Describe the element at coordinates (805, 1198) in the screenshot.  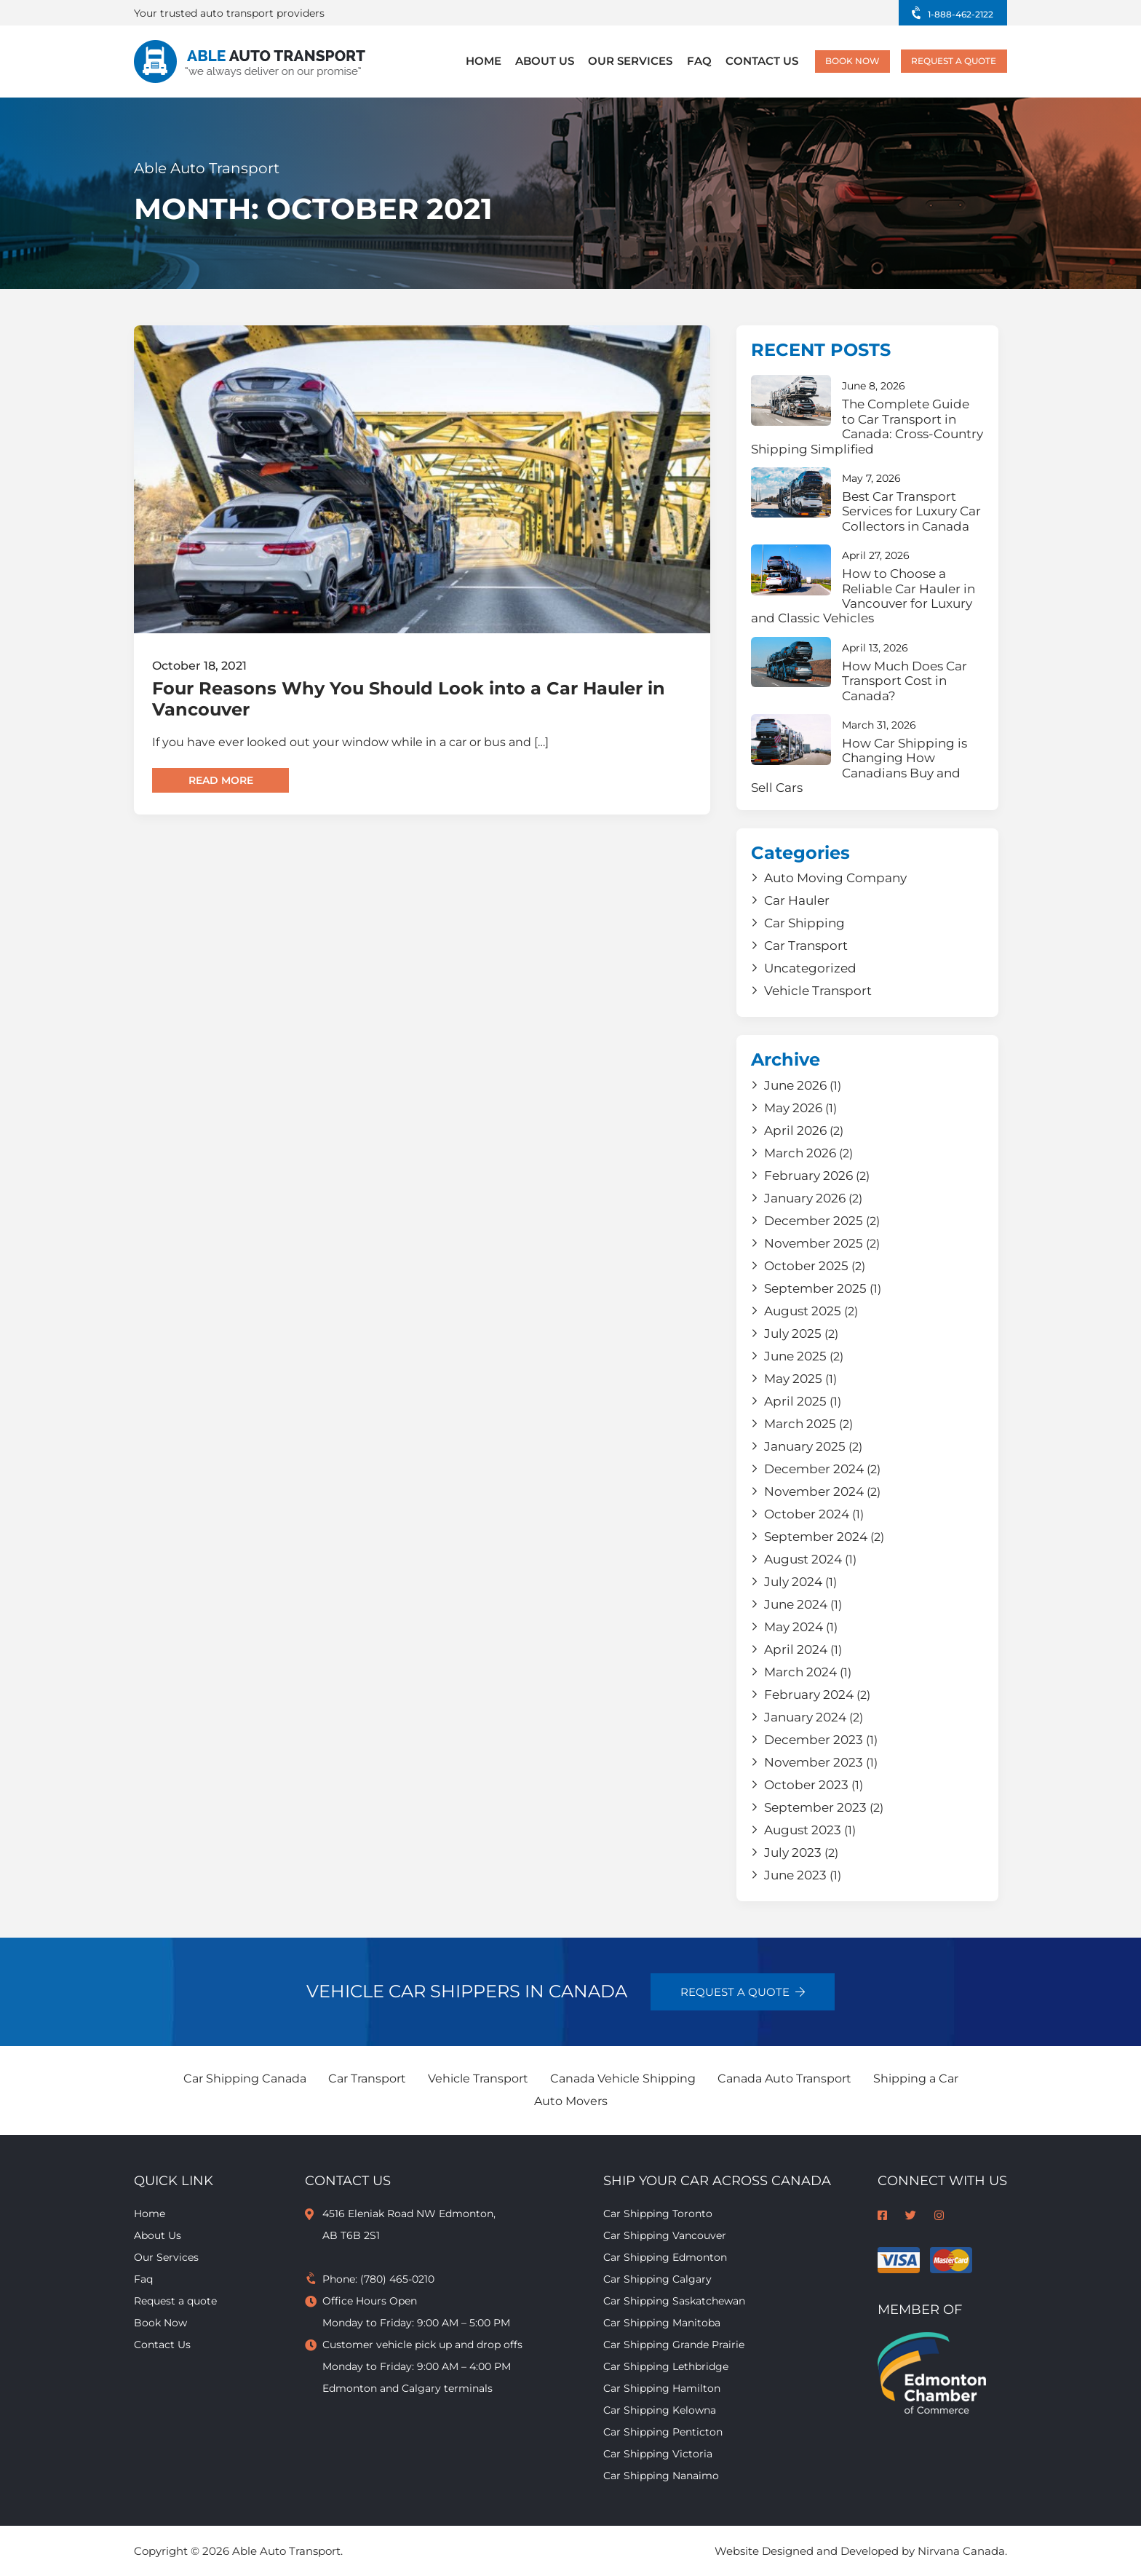
I see `January 2026` at that location.